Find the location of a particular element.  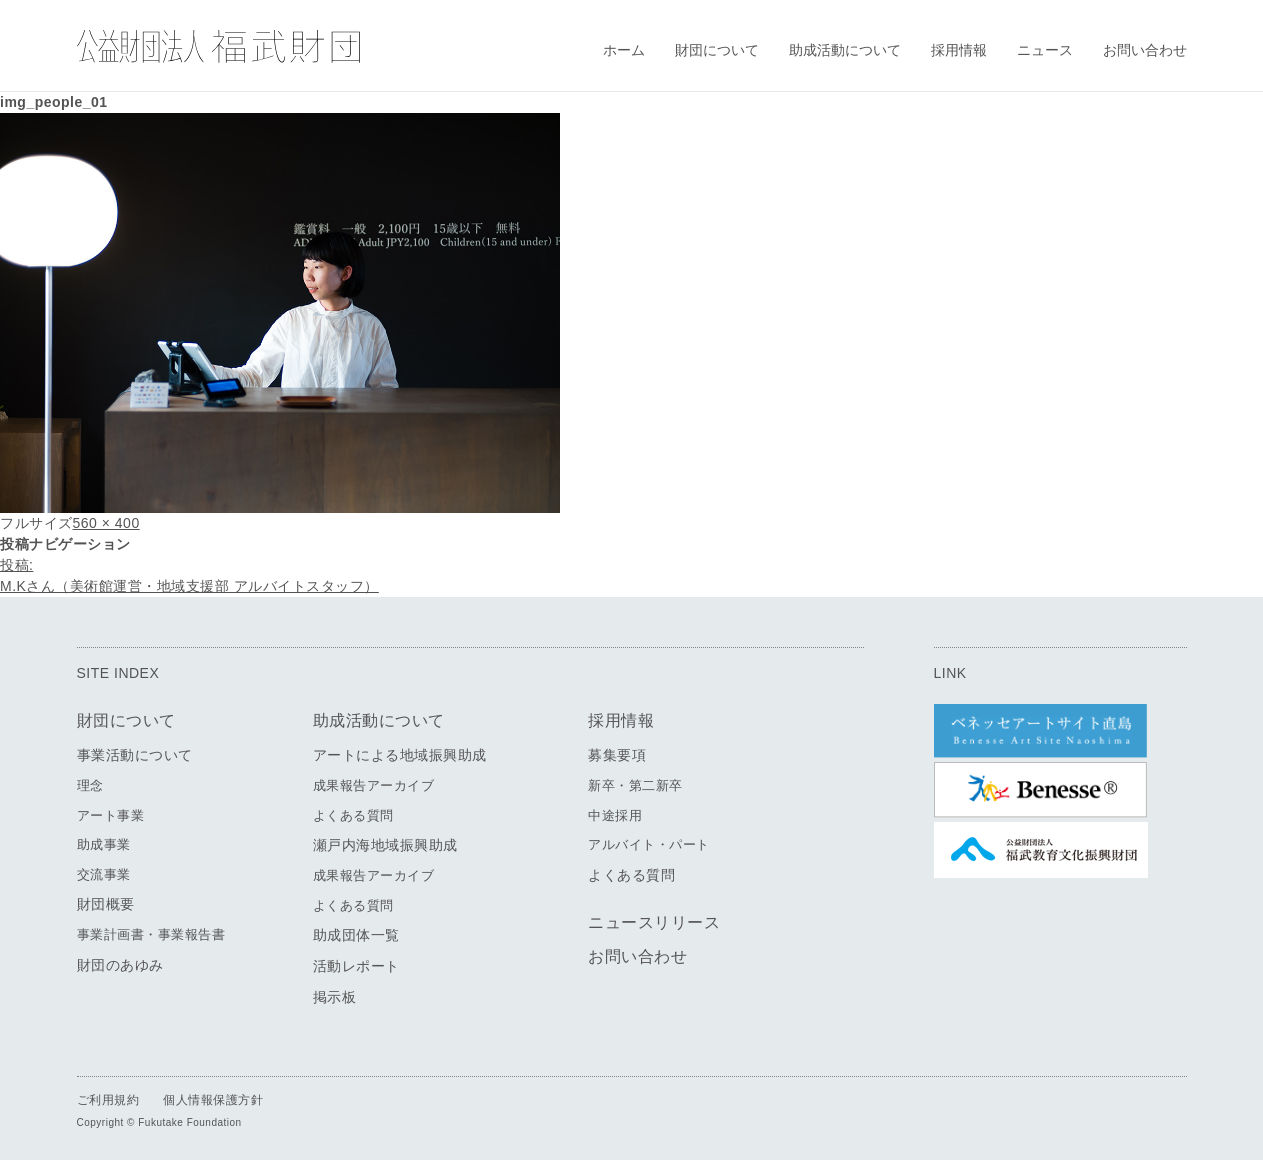

事業計画書・事業報告書 is located at coordinates (151, 934).